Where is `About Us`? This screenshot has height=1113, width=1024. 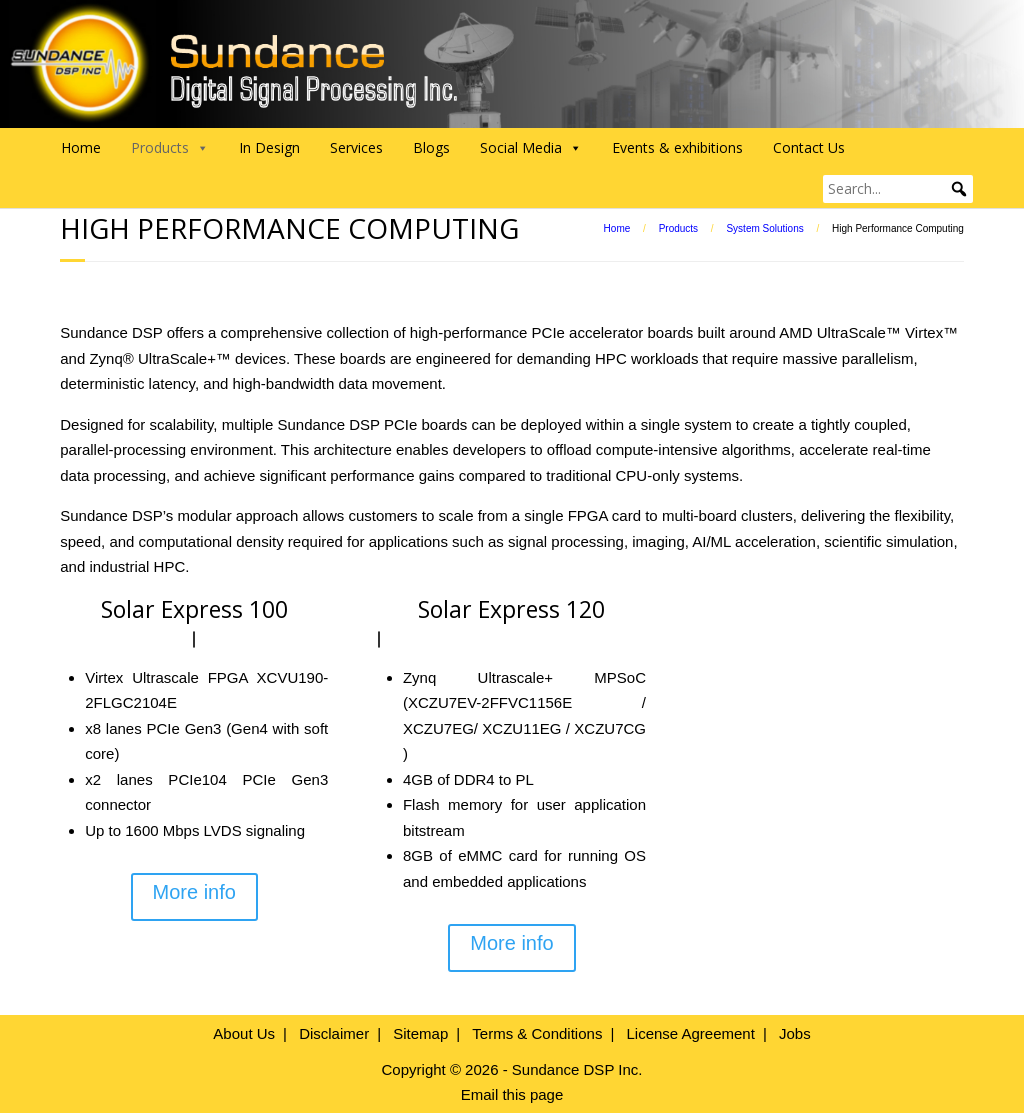 About Us is located at coordinates (244, 1033).